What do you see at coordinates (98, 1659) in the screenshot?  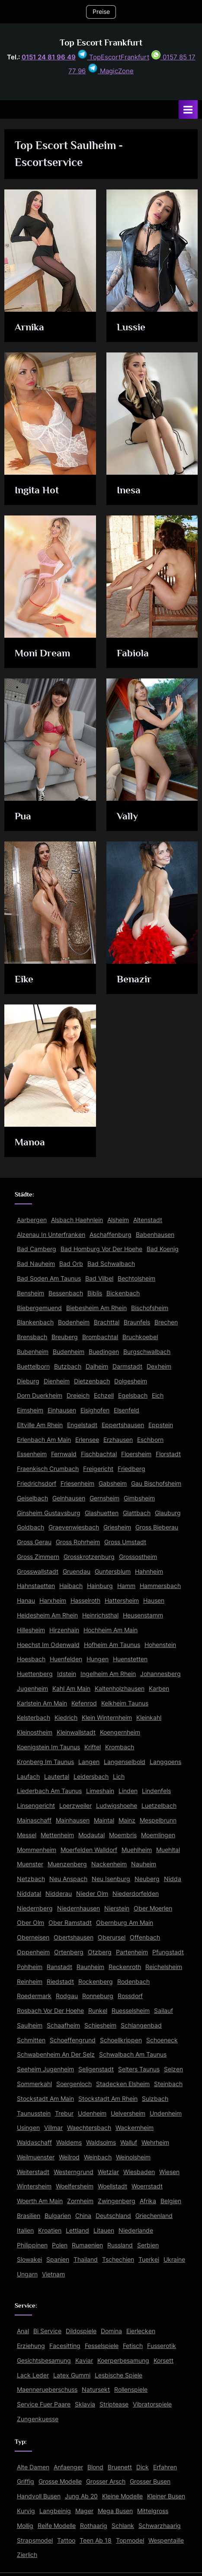 I see `Hungen` at bounding box center [98, 1659].